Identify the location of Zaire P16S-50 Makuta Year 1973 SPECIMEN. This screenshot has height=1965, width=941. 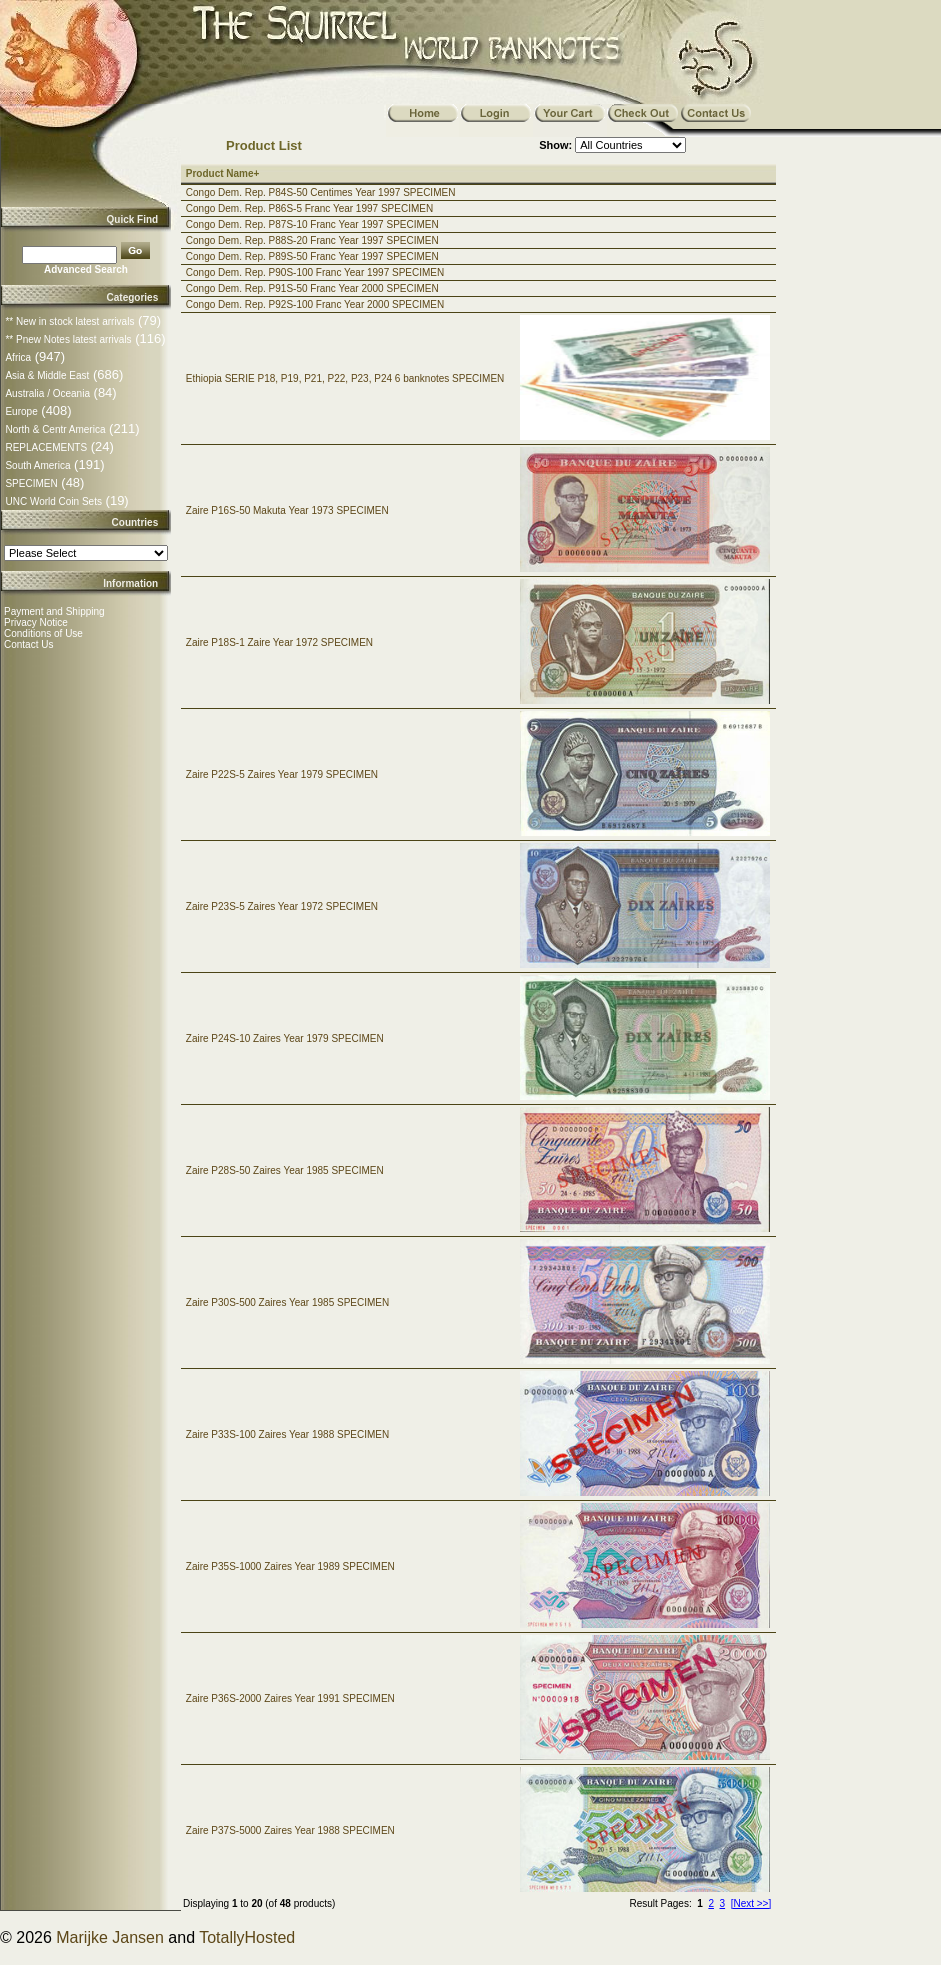
(287, 510).